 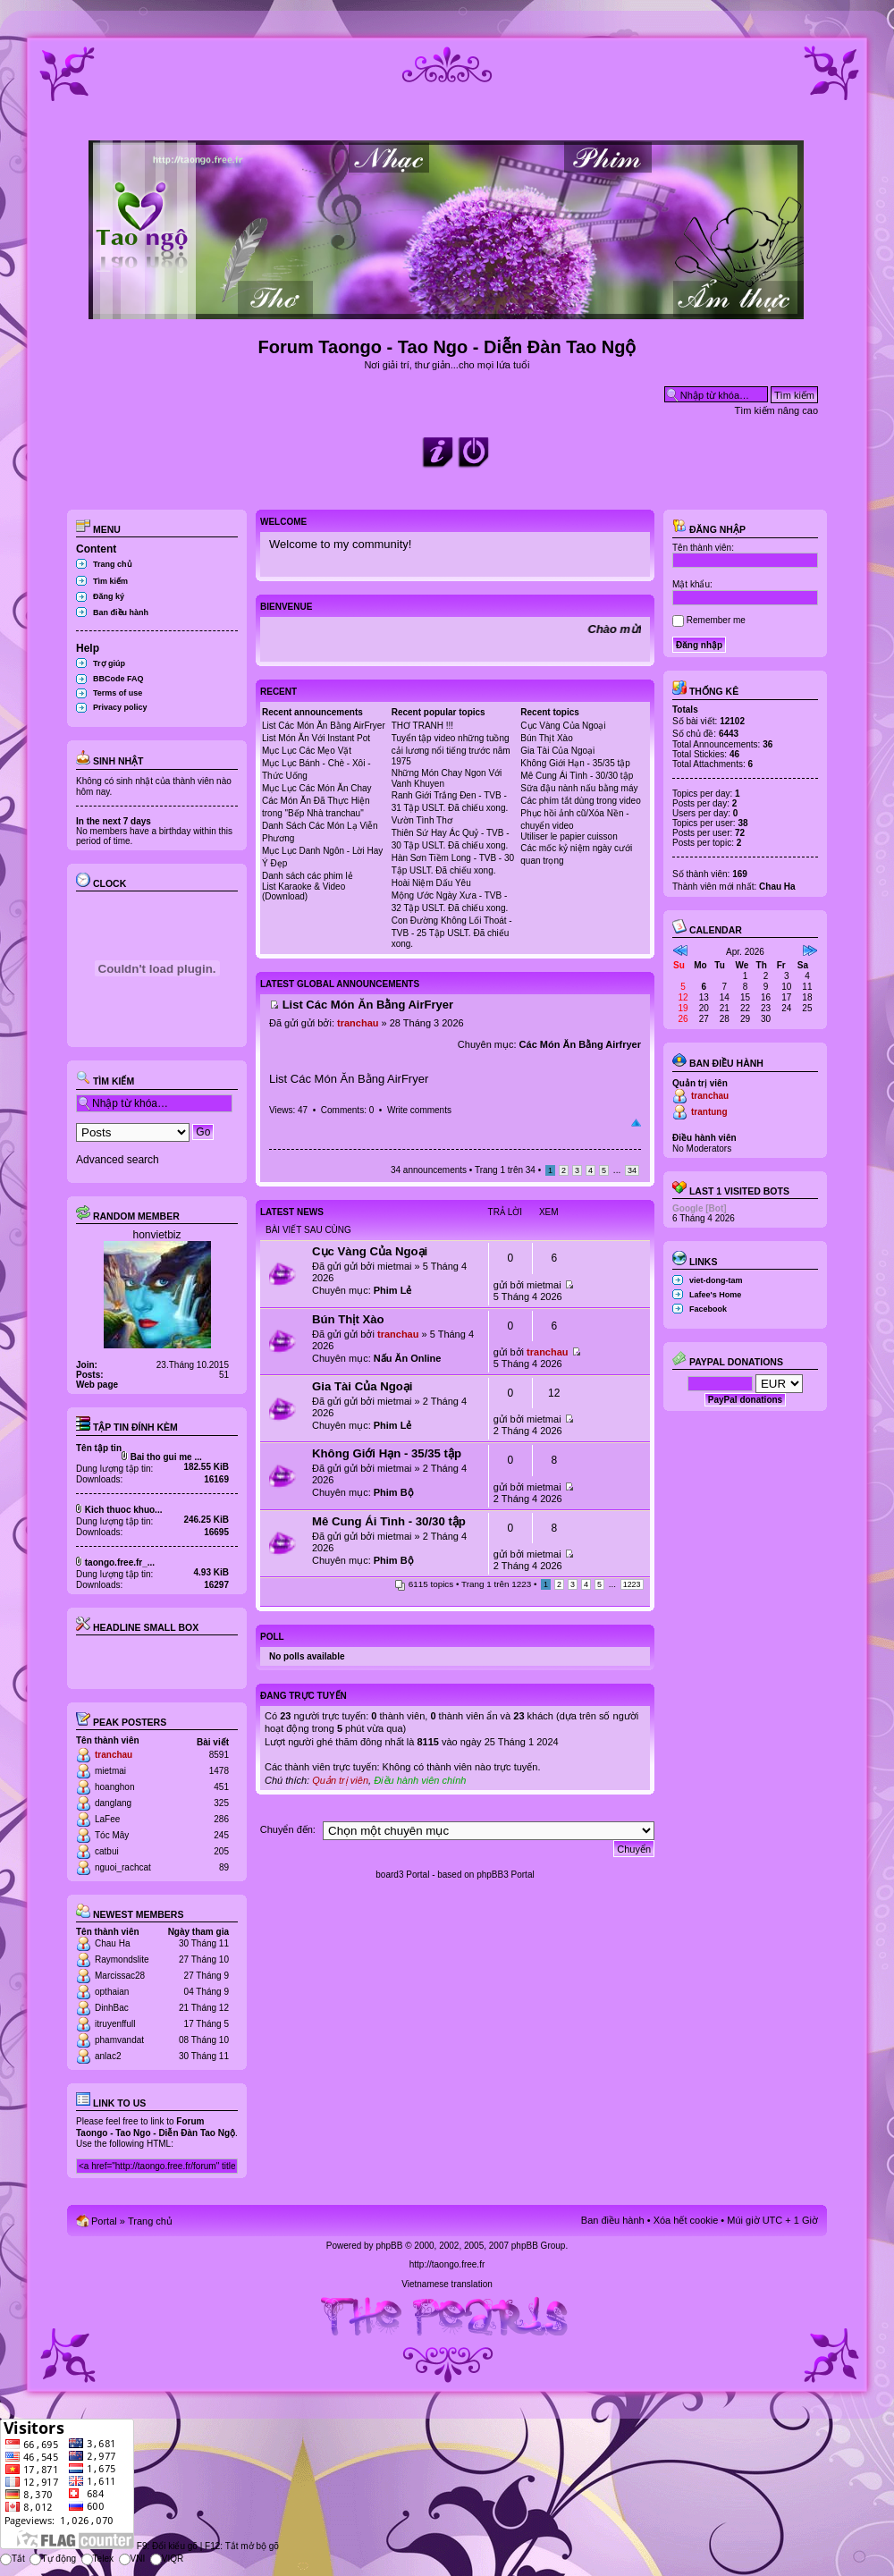 What do you see at coordinates (224, 1867) in the screenshot?
I see `89` at bounding box center [224, 1867].